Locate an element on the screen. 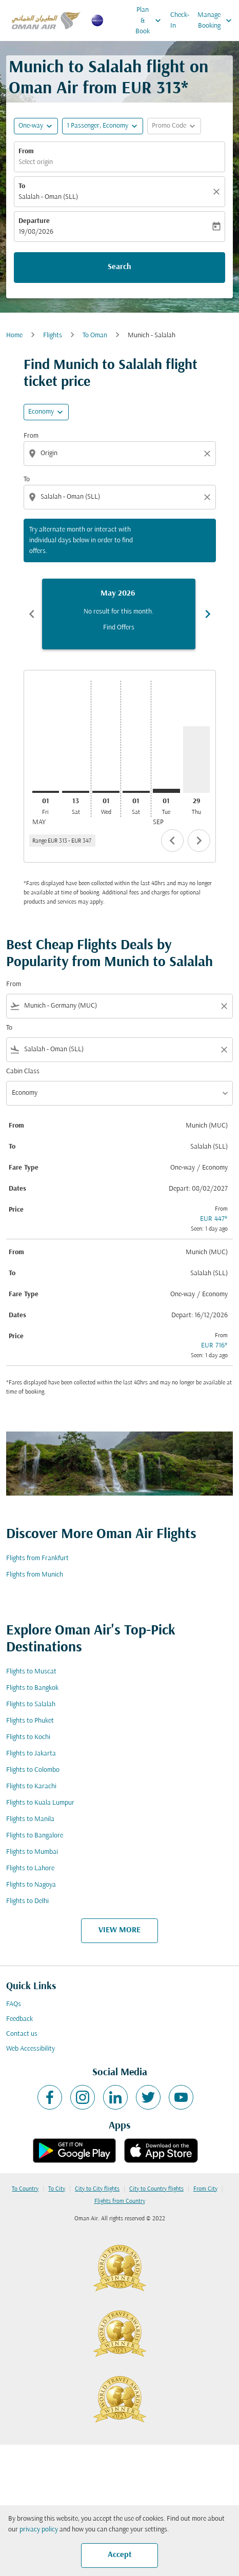  One-way [fc-booking-journey-type-aria-label, One-way] is located at coordinates (30, 126).